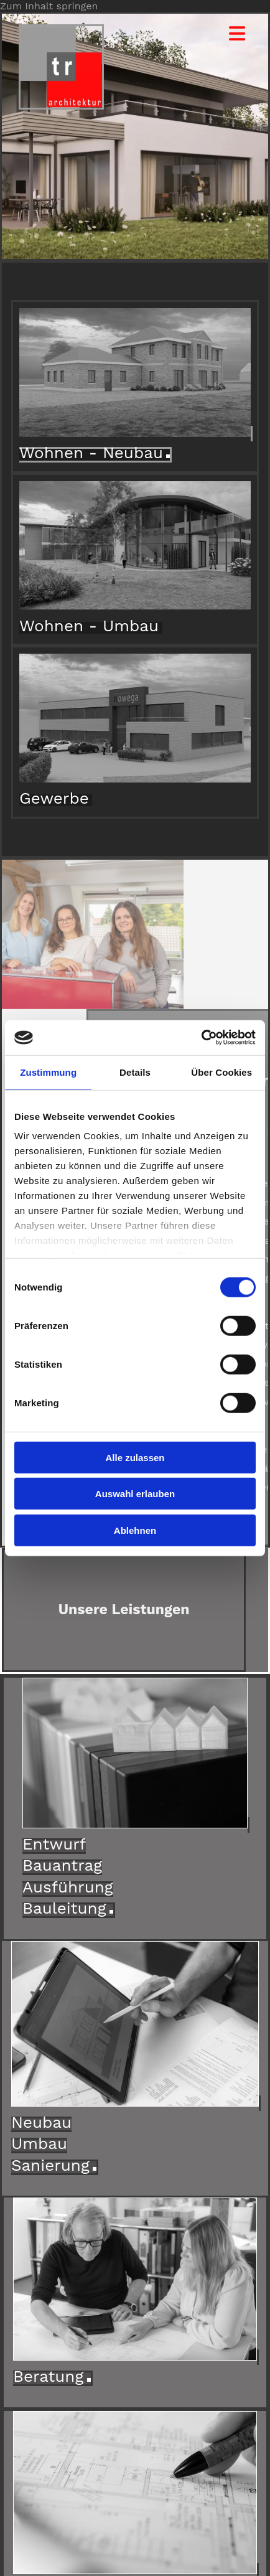 The width and height of the screenshot is (270, 2576). Describe the element at coordinates (201, 1038) in the screenshot. I see `[Cookiebot von Usercentrics - öffnet in einem neuen Fenster]` at that location.